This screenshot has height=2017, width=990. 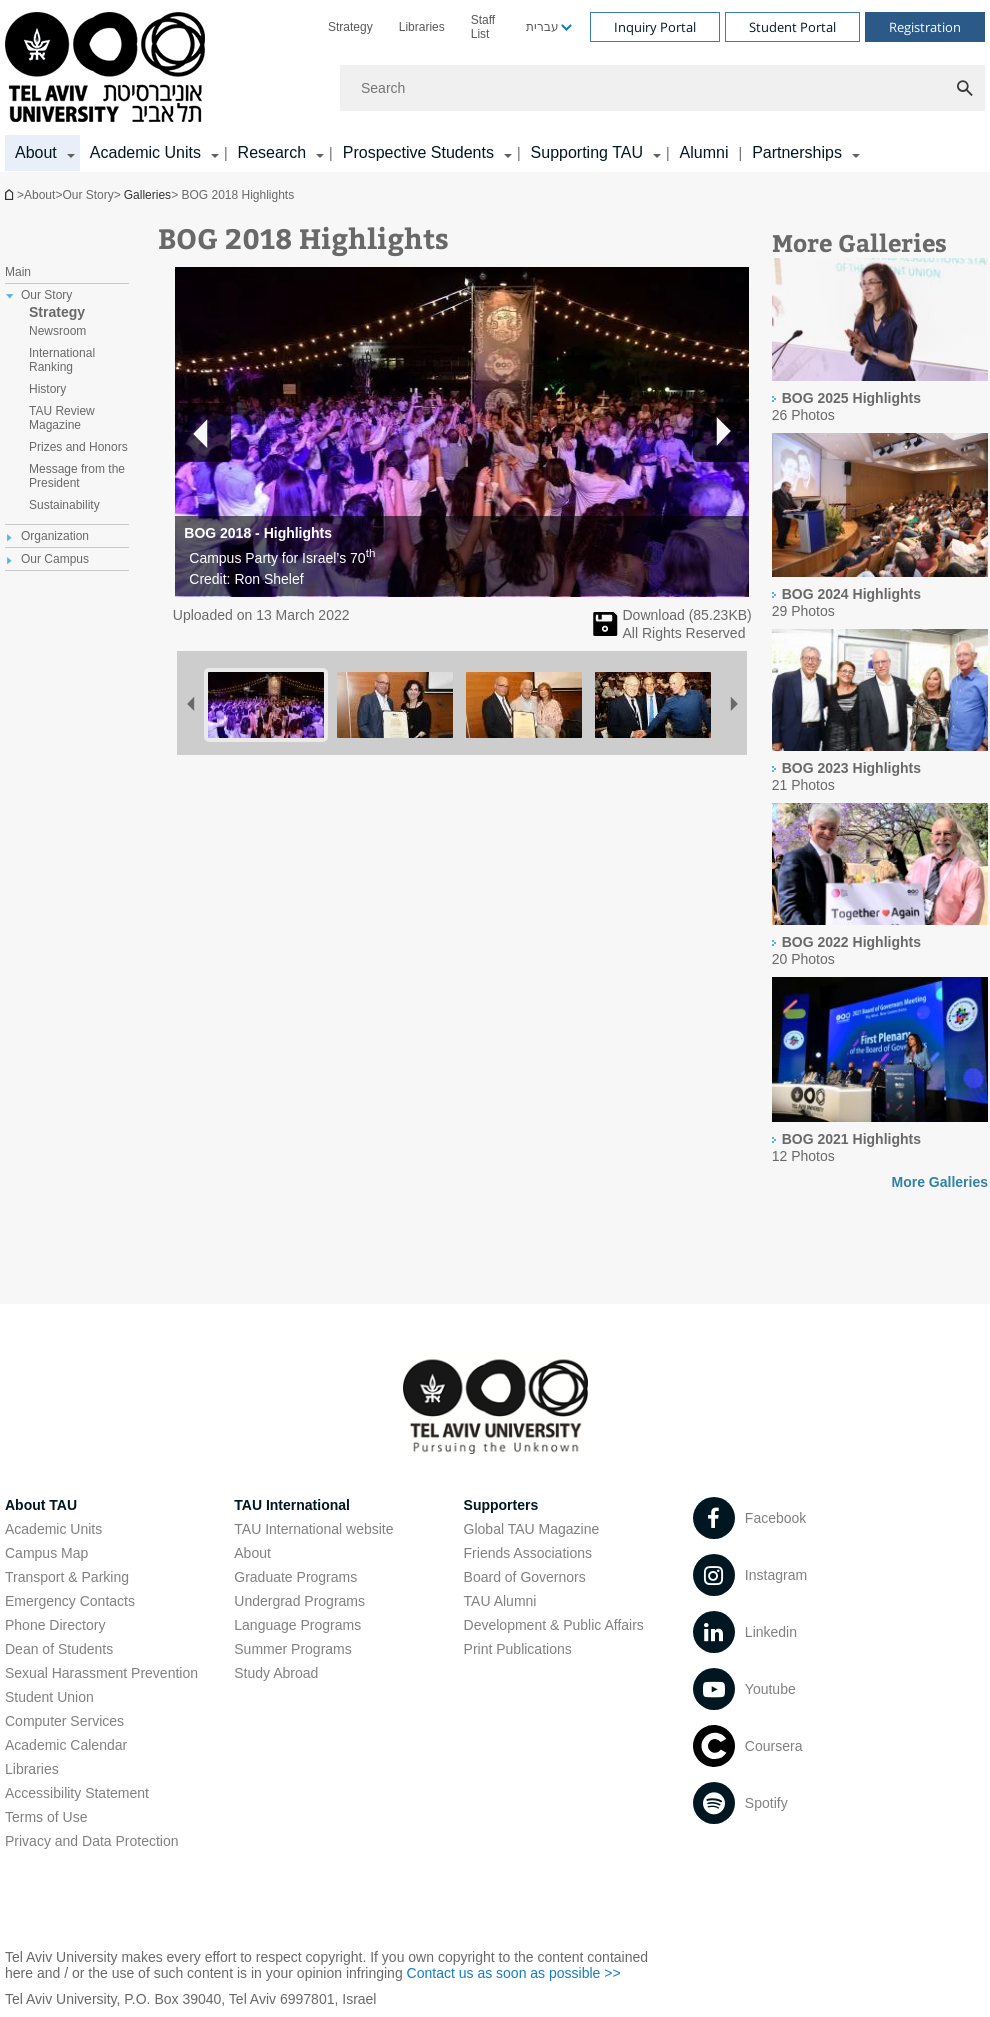 I want to click on Galleries, so click(x=147, y=195).